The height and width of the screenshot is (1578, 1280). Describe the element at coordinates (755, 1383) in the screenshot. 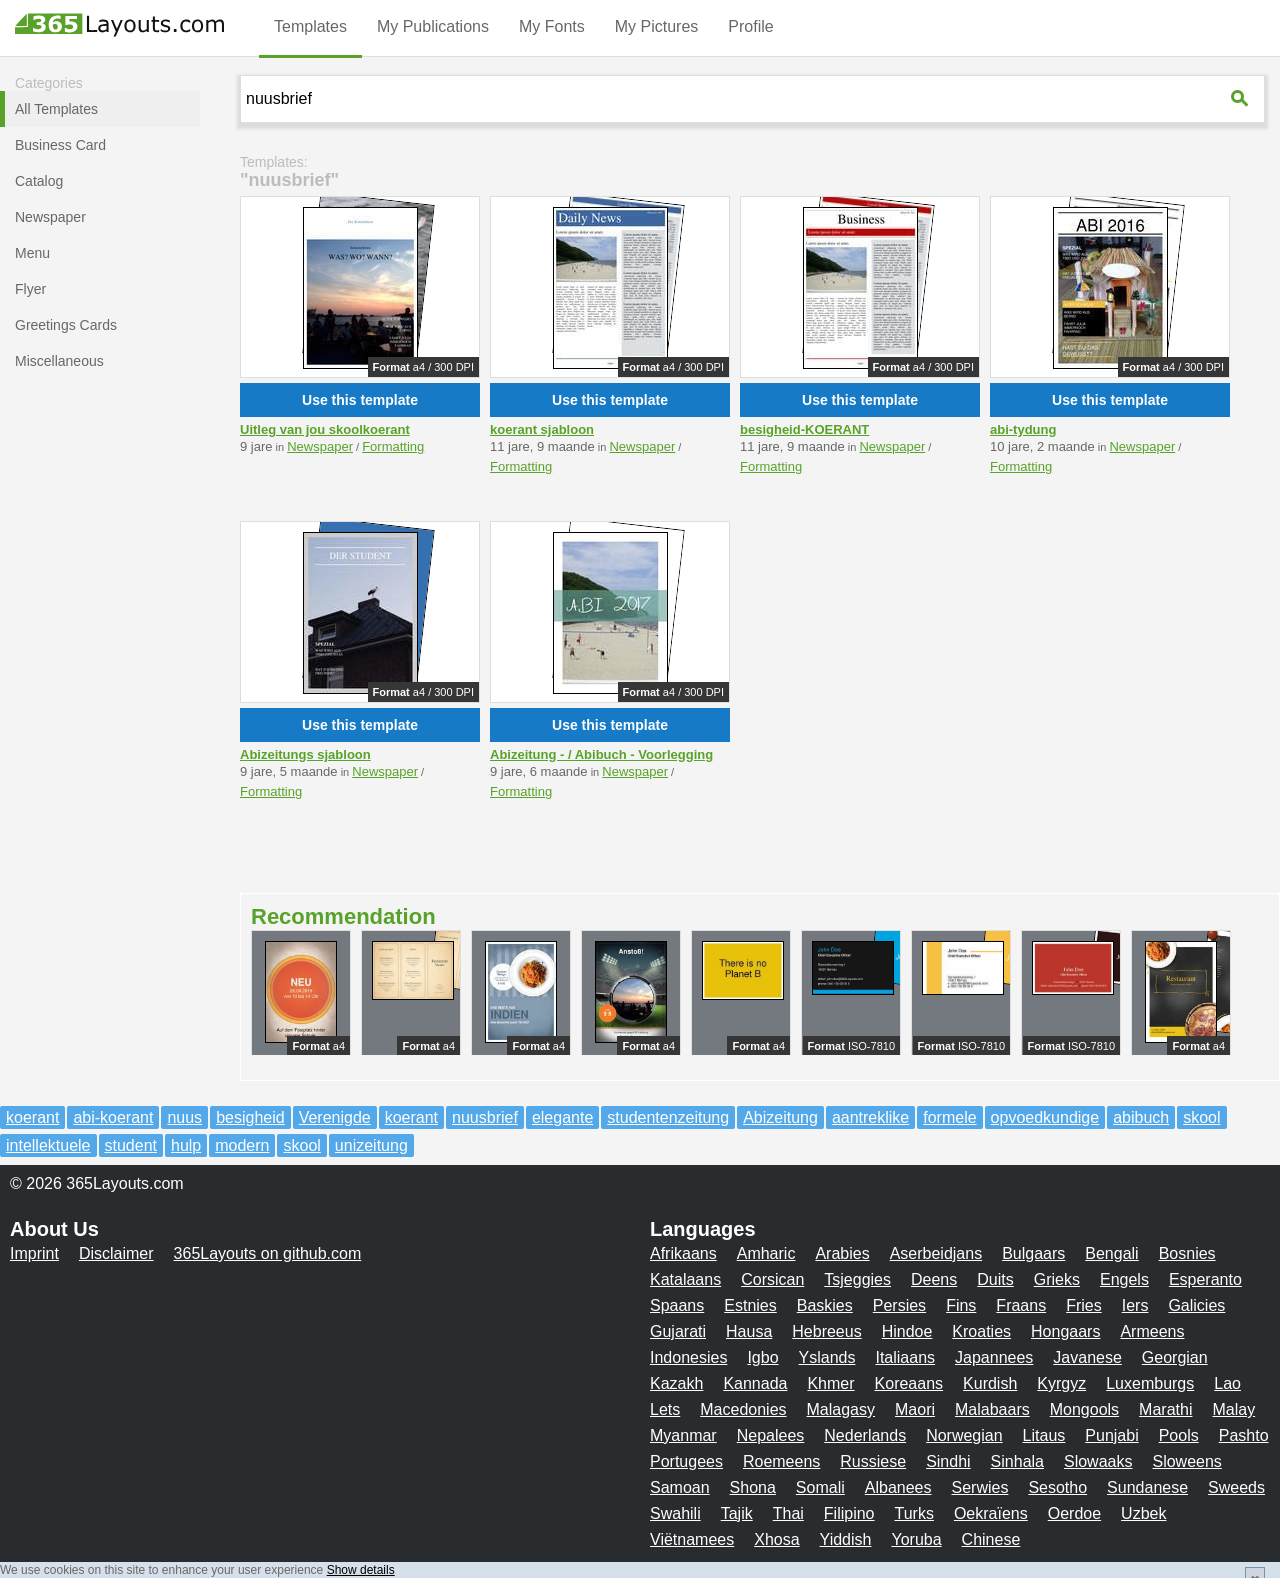

I see `Kannada` at that location.